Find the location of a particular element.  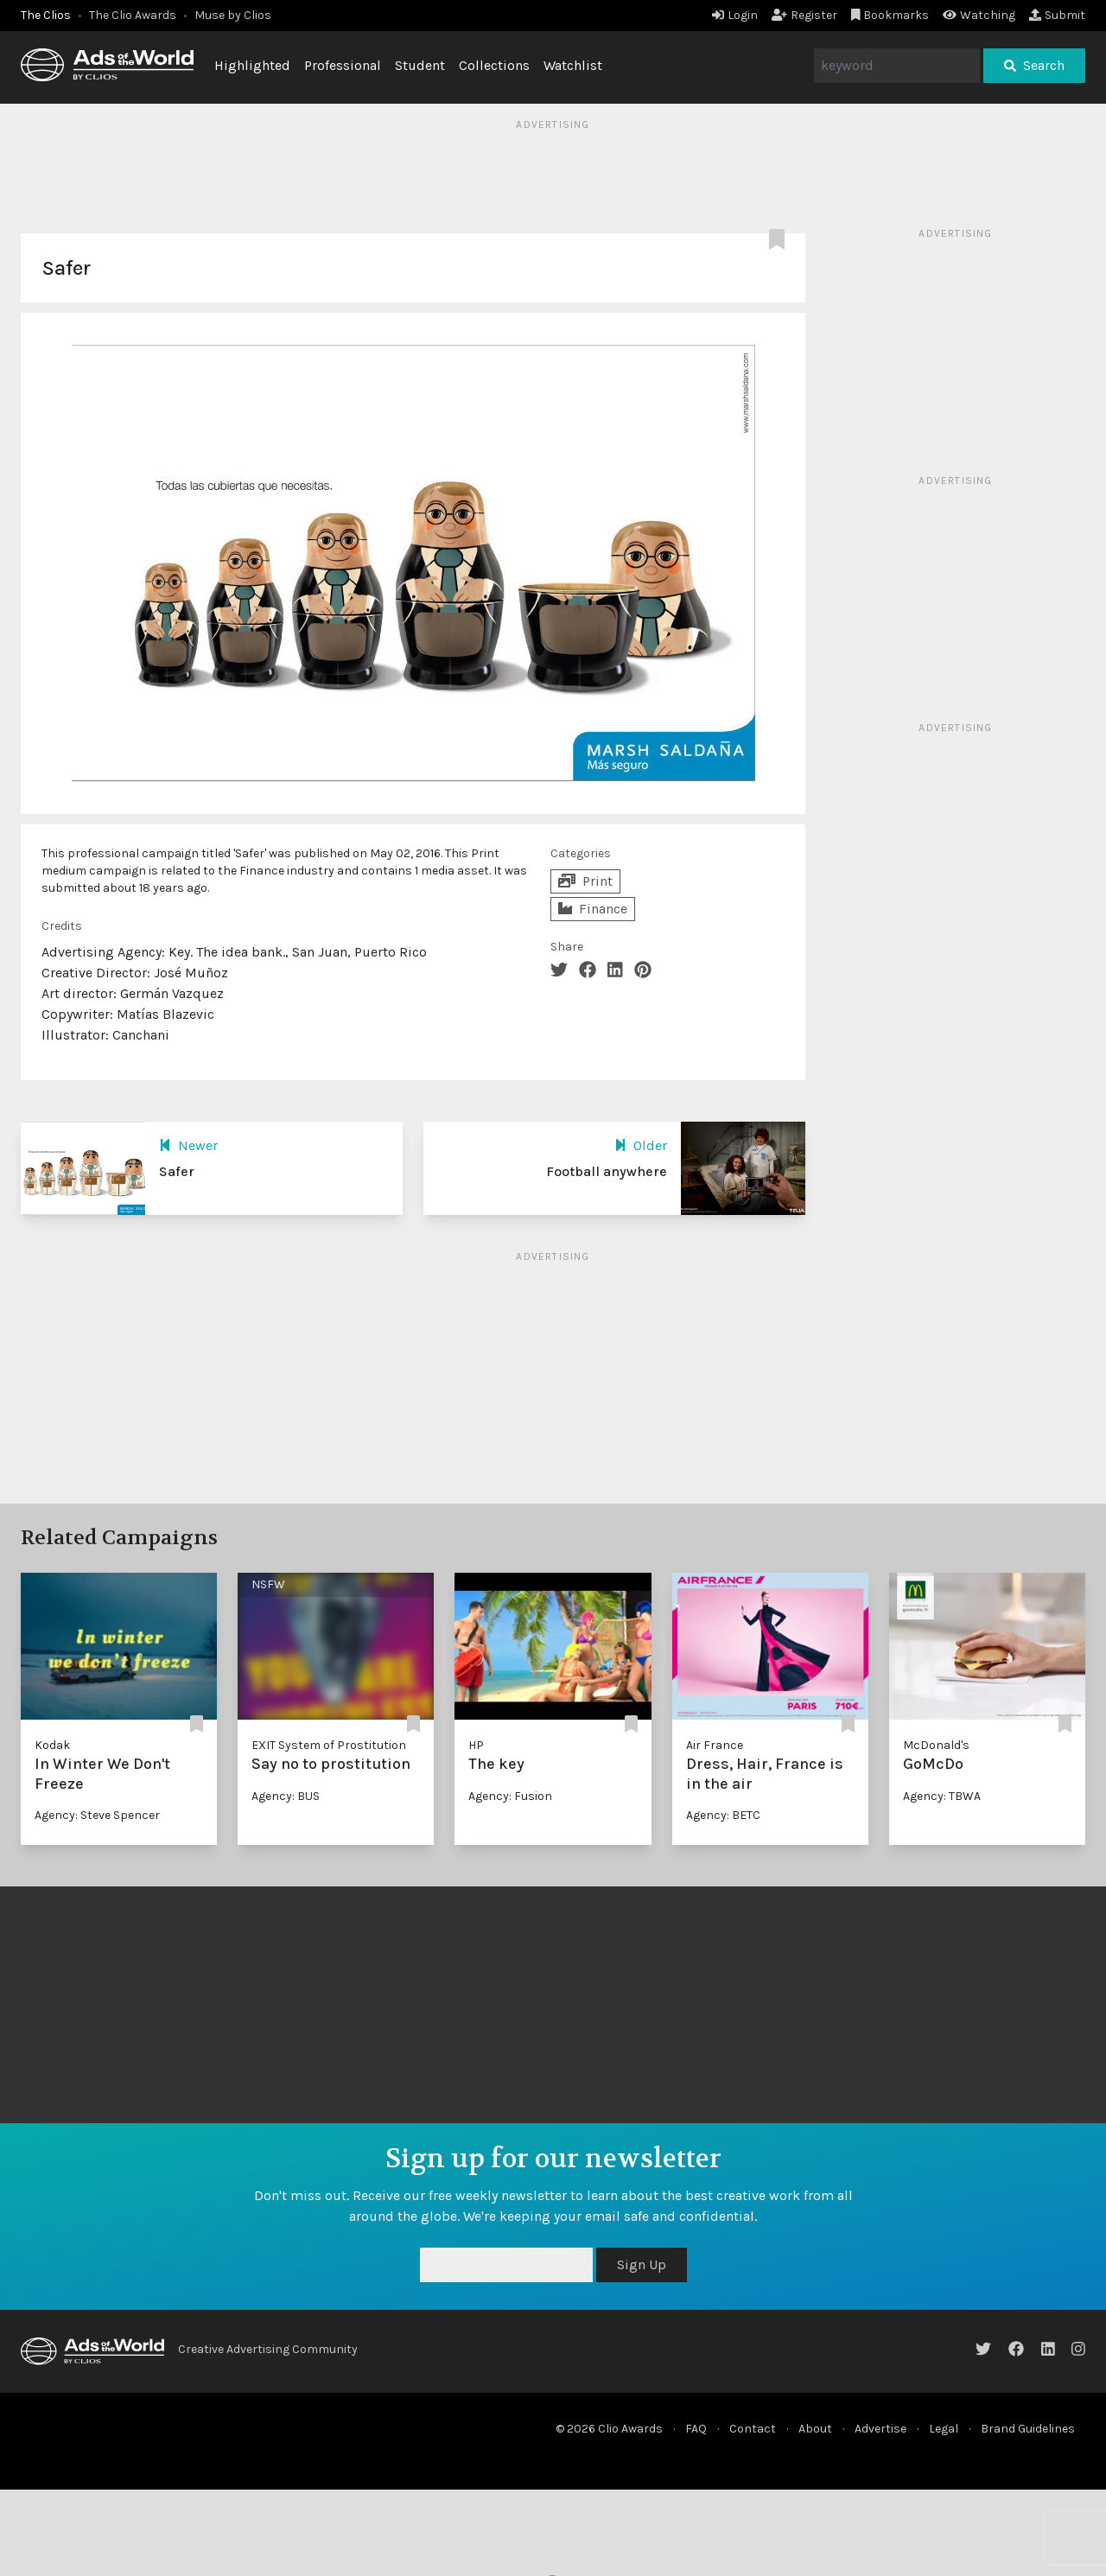

Register is located at coordinates (804, 15).